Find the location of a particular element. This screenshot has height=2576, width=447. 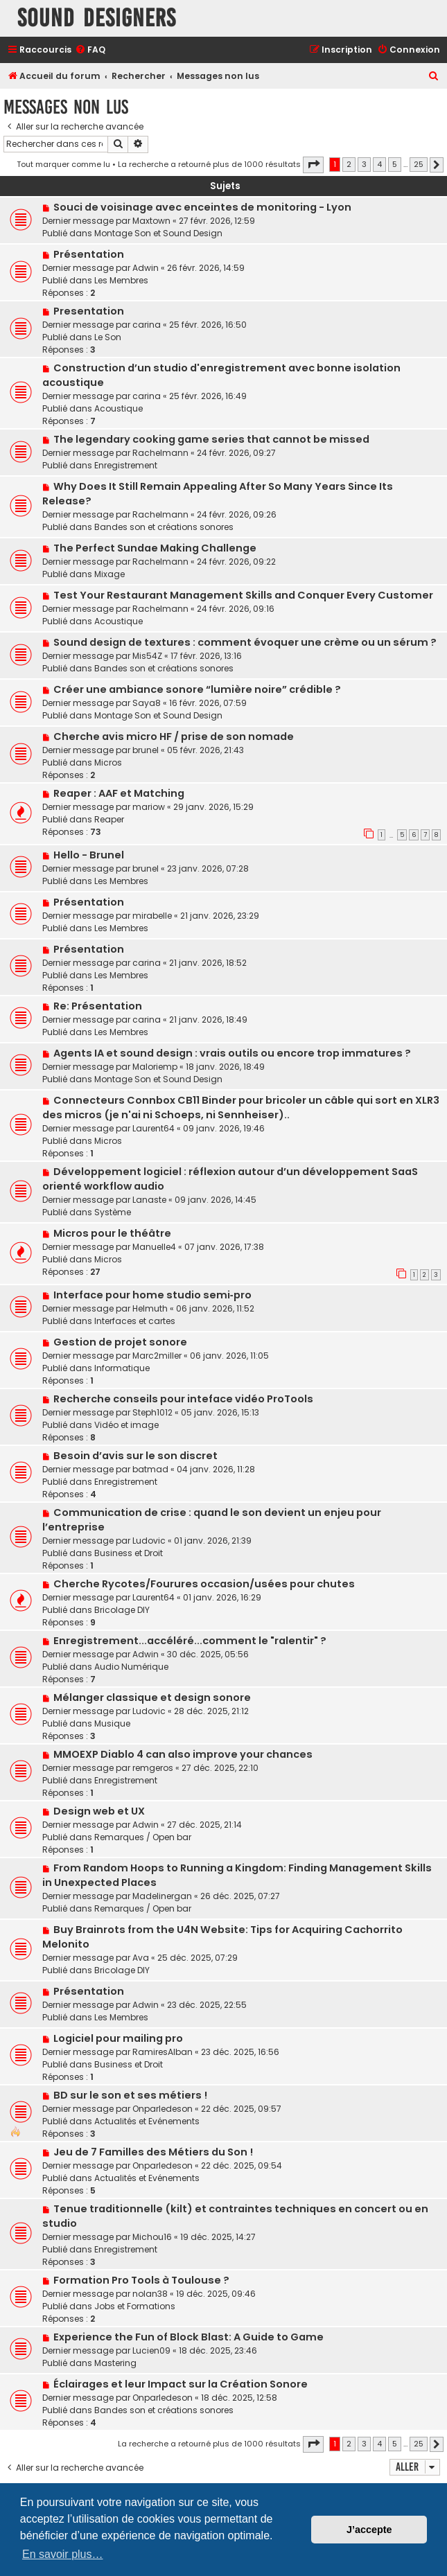

Saya8 is located at coordinates (146, 703).